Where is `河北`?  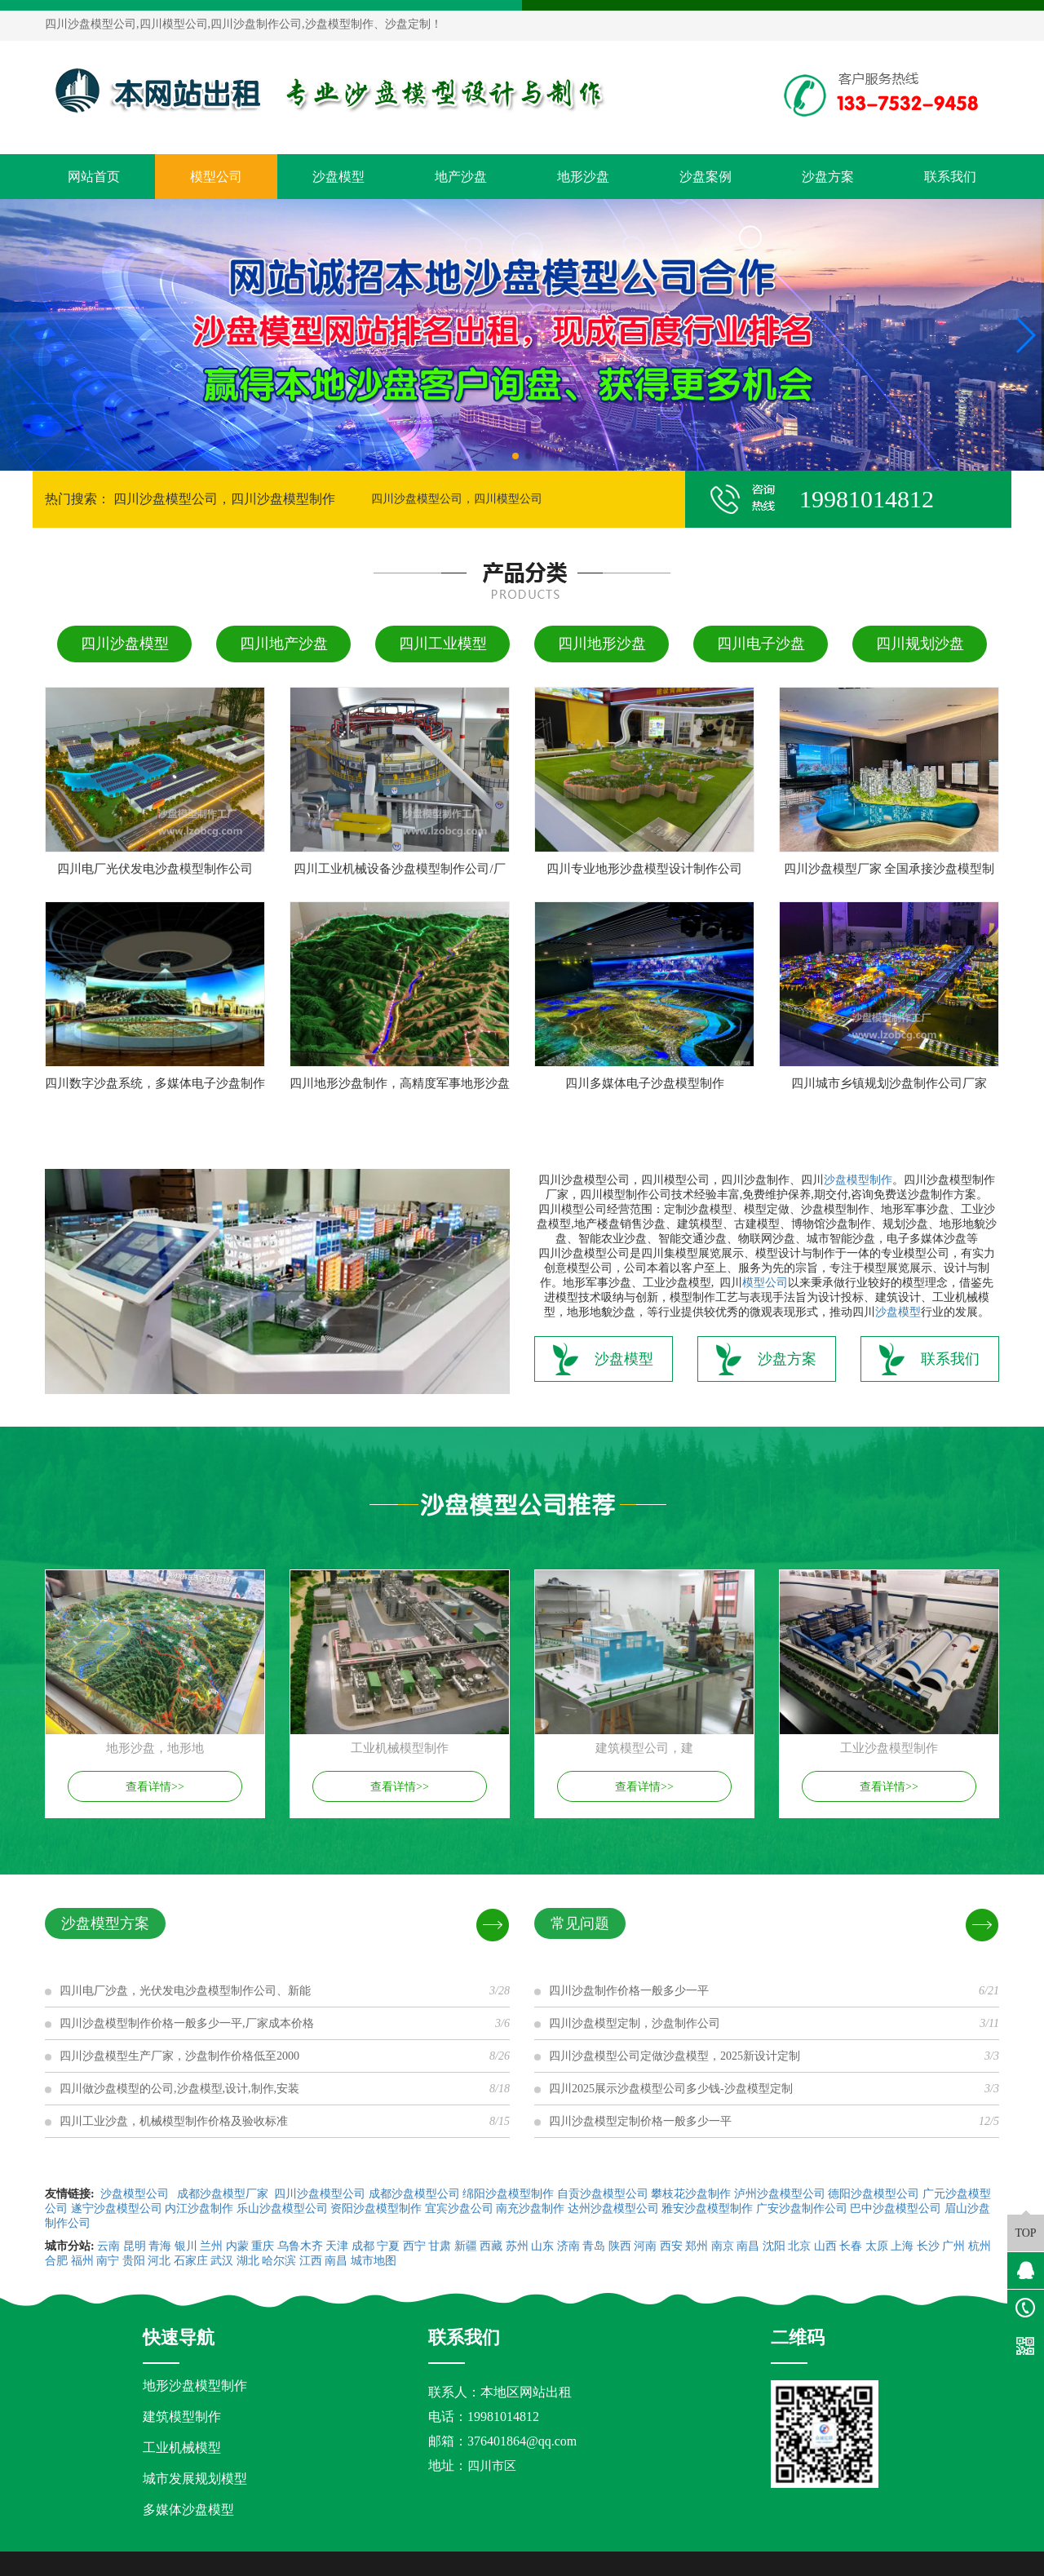
河北 is located at coordinates (159, 2261).